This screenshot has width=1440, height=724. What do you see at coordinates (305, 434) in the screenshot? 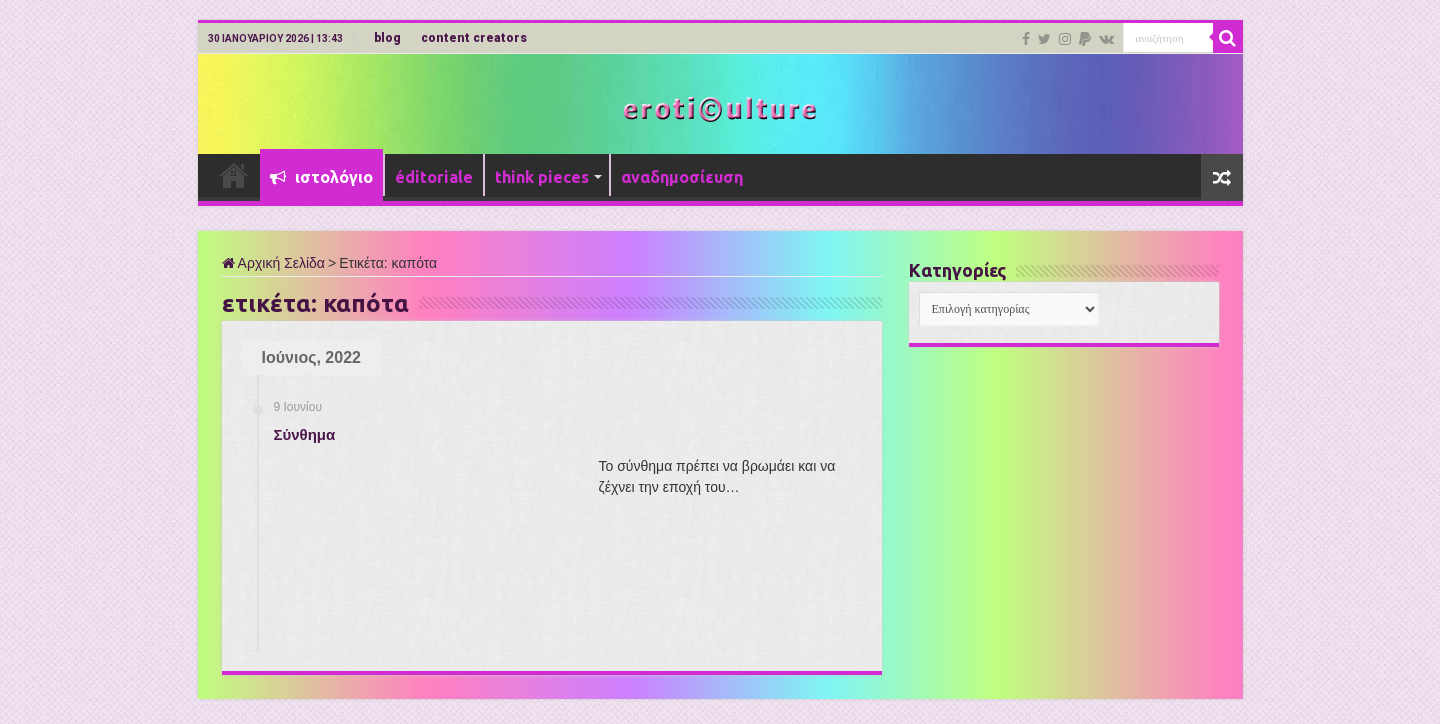
I see `Σύνθημα` at bounding box center [305, 434].